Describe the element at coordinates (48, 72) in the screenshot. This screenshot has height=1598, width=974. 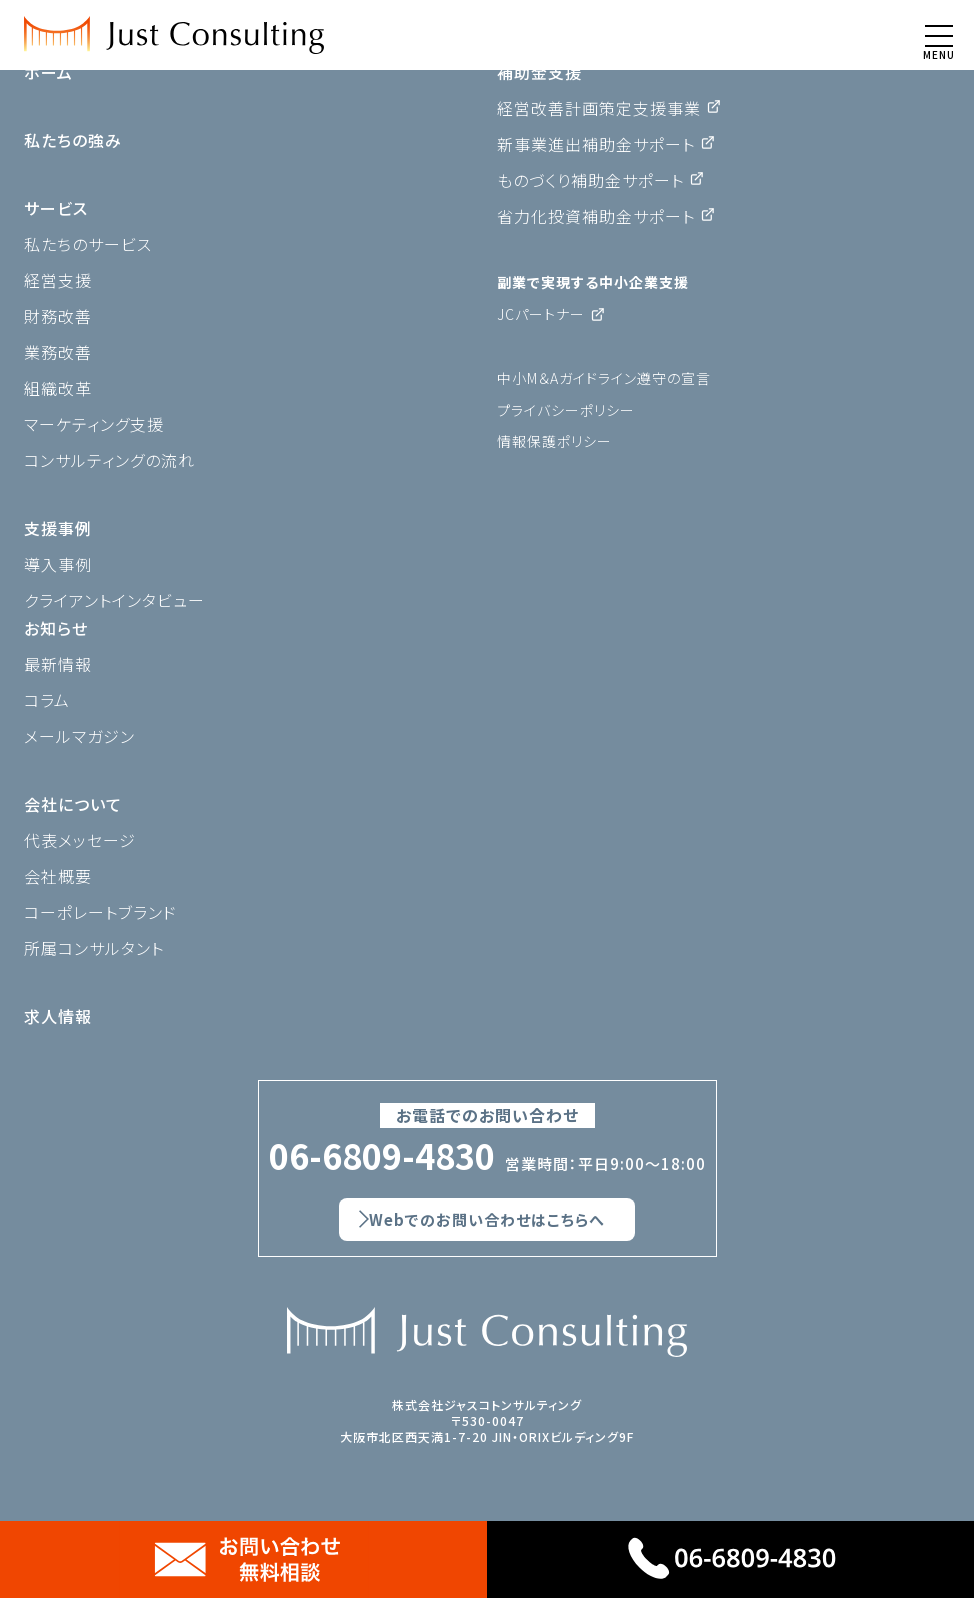
I see `ホーム` at that location.